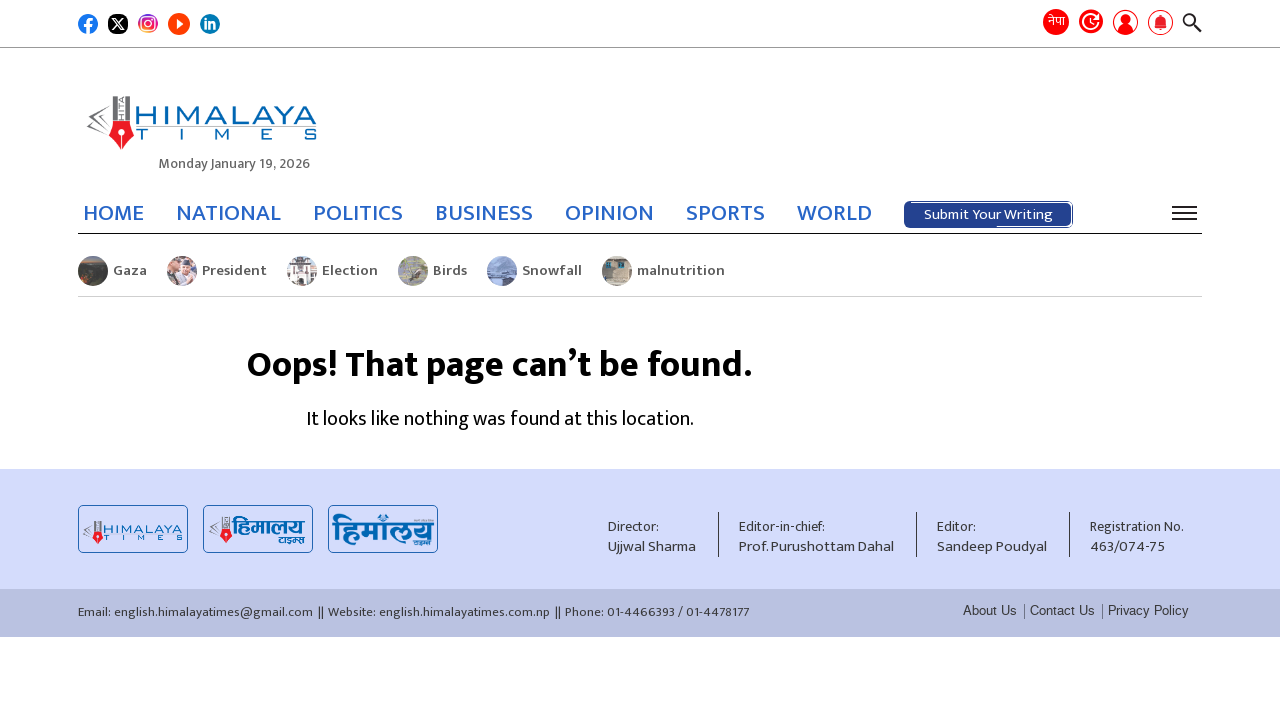  Describe the element at coordinates (609, 213) in the screenshot. I see `OPINION` at that location.